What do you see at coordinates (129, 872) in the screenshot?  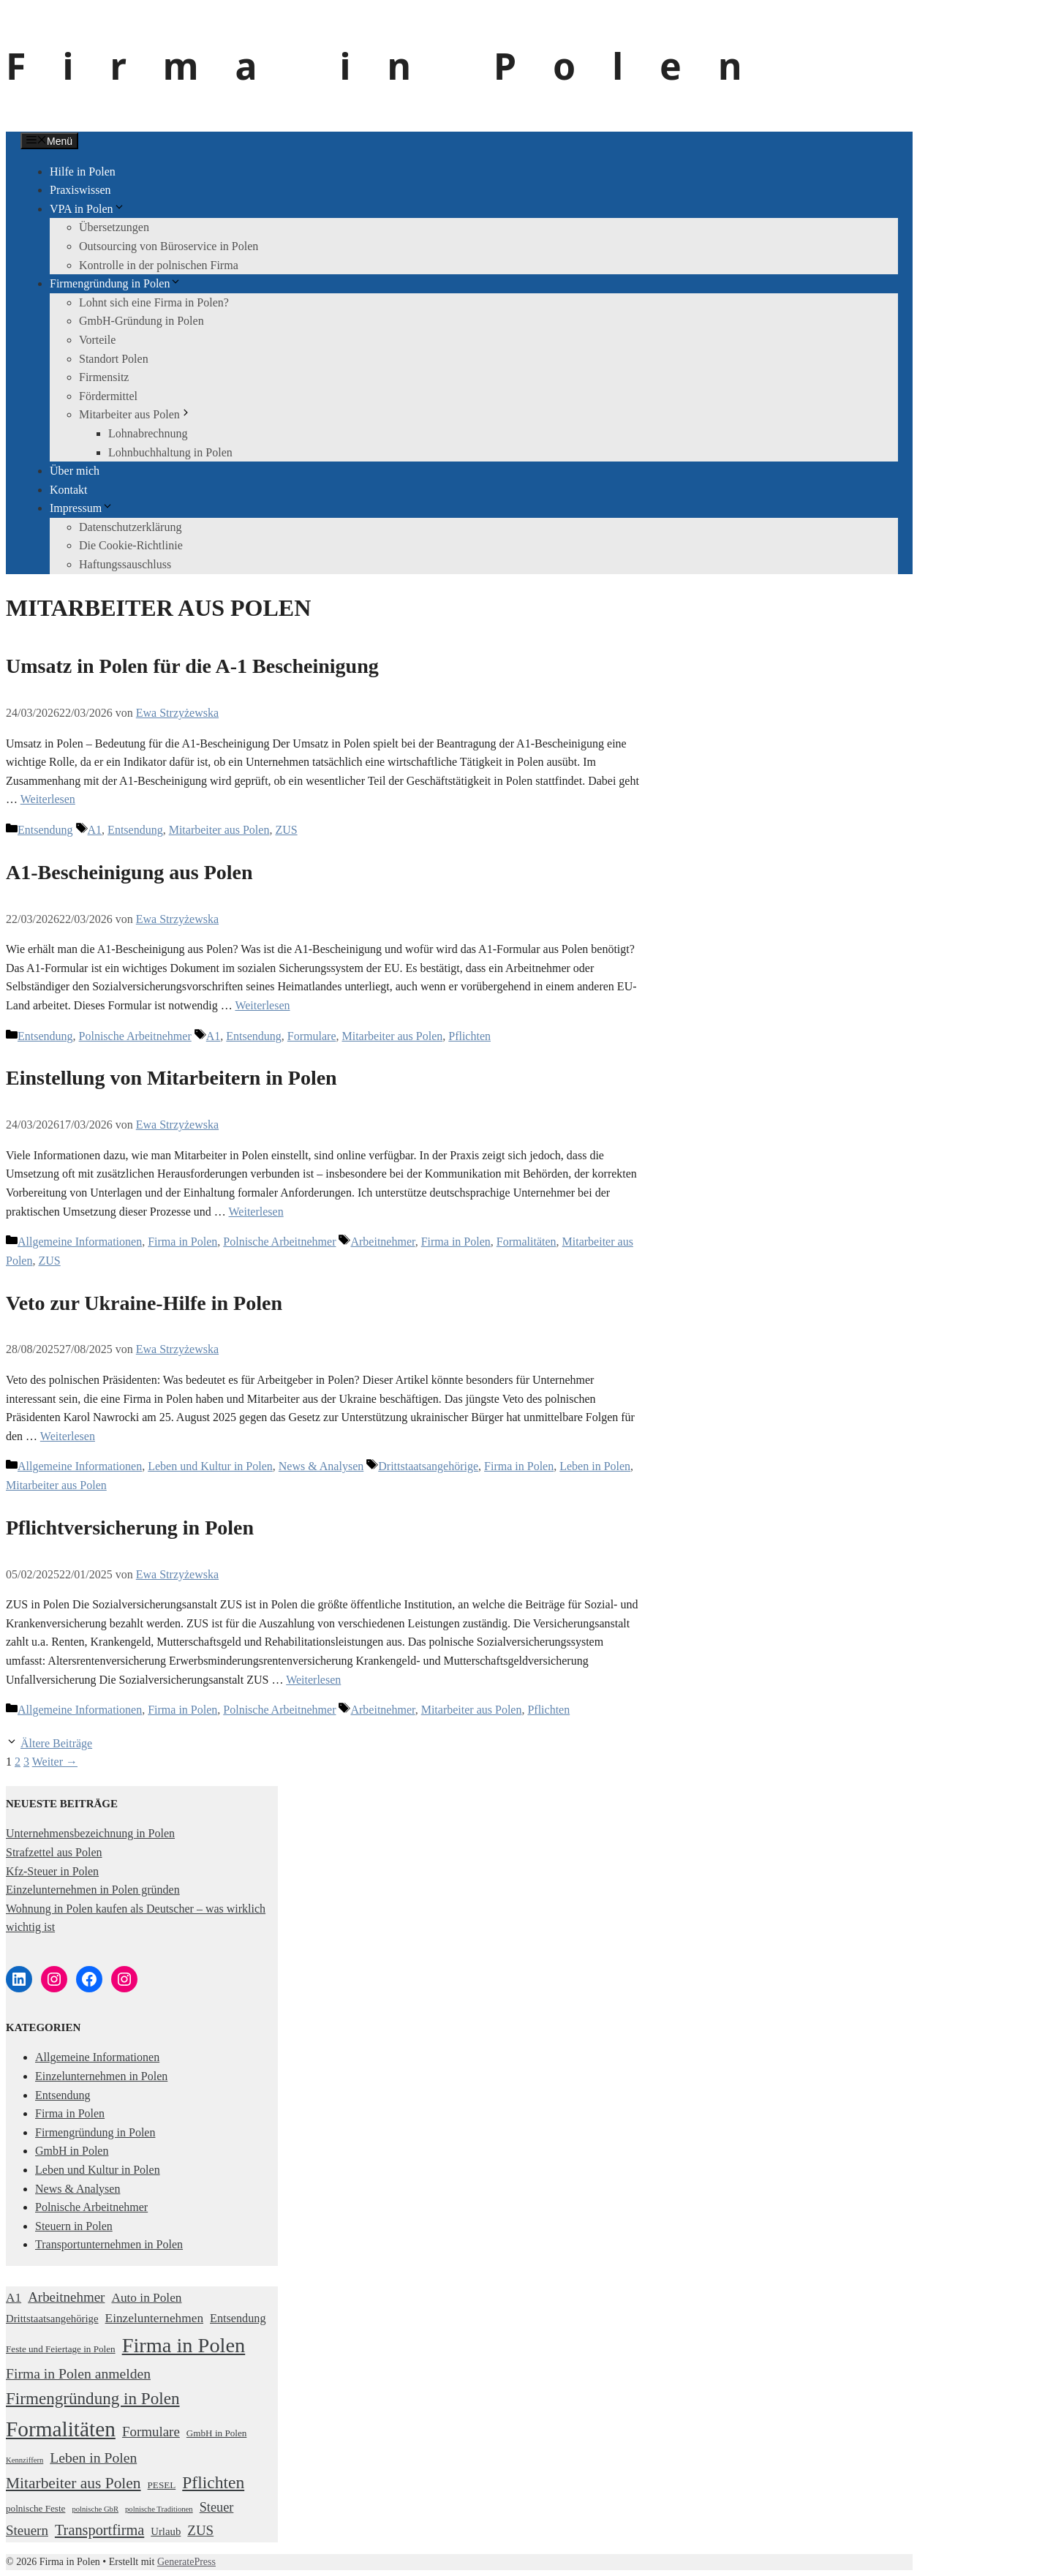 I see `A1-Bescheinigung aus Polen` at bounding box center [129, 872].